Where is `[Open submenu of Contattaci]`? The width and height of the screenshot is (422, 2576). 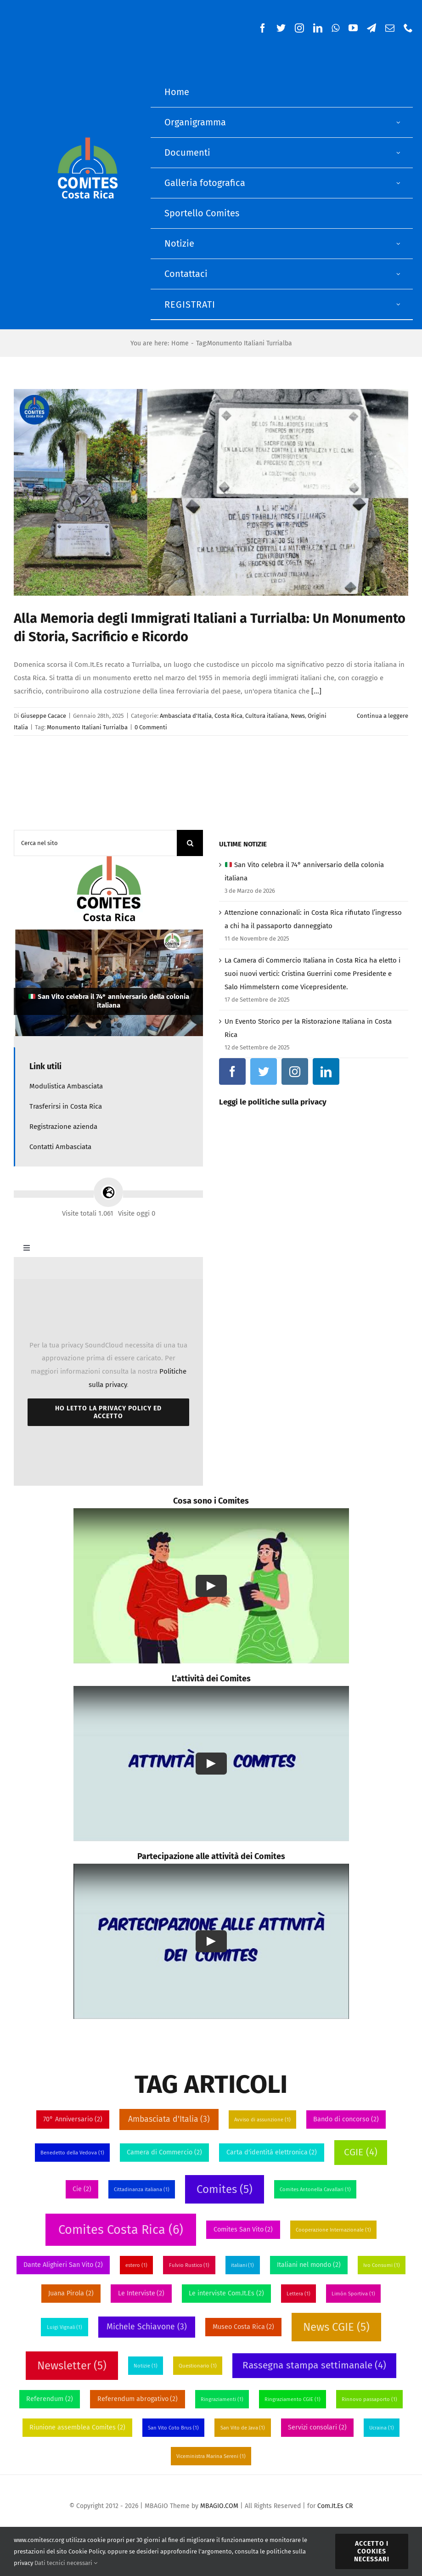
[Open submenu of Contattaci] is located at coordinates (398, 274).